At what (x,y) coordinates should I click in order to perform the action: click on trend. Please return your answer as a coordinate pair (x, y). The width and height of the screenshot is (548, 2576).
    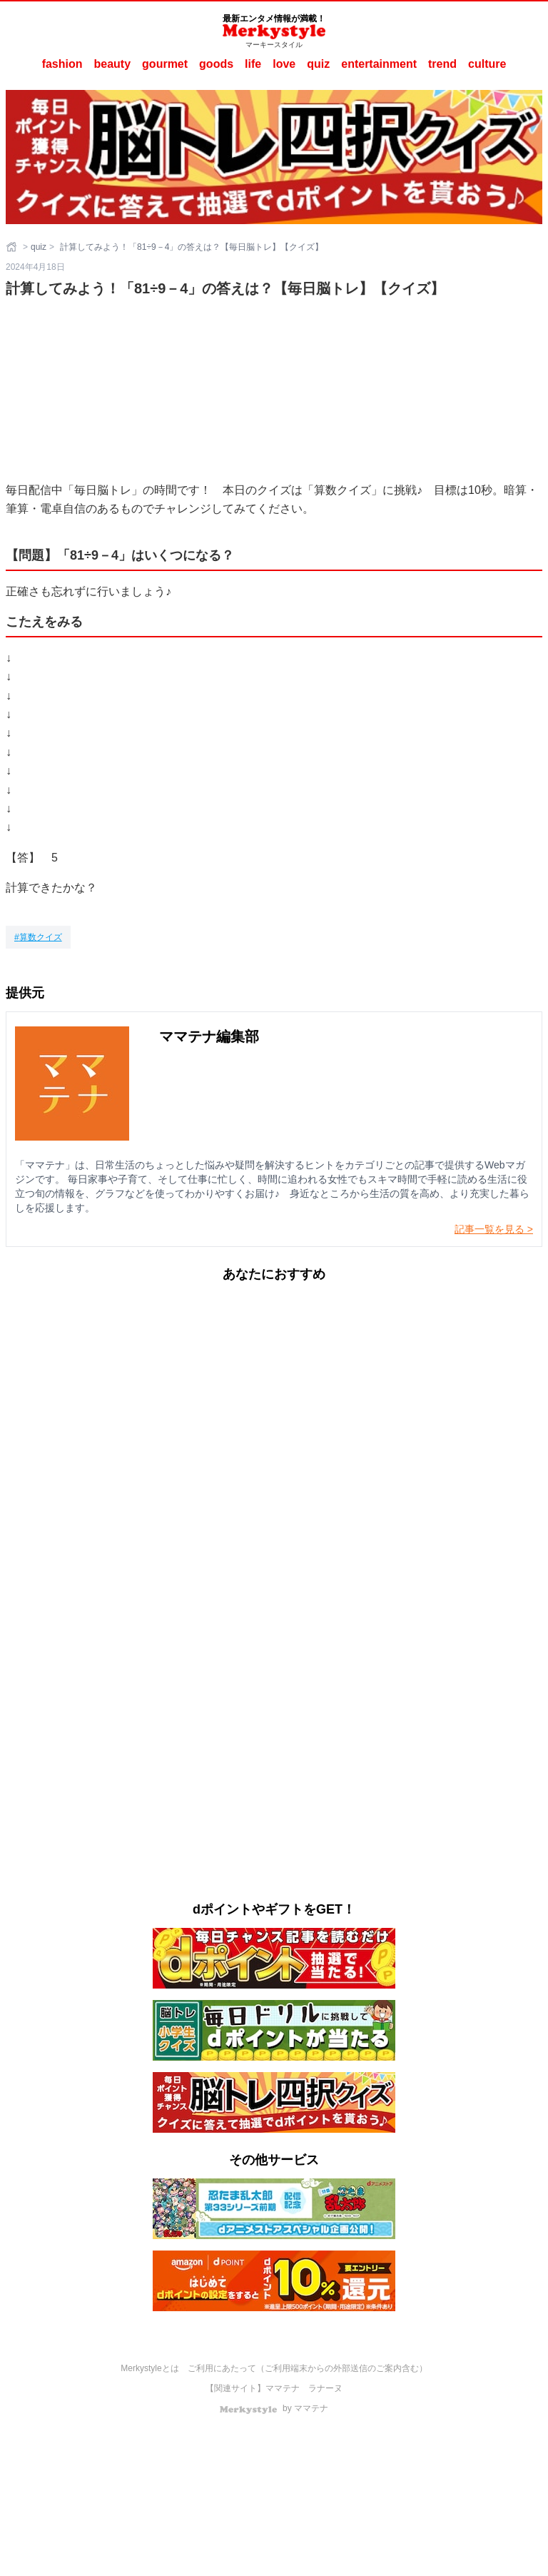
    Looking at the image, I should click on (442, 64).